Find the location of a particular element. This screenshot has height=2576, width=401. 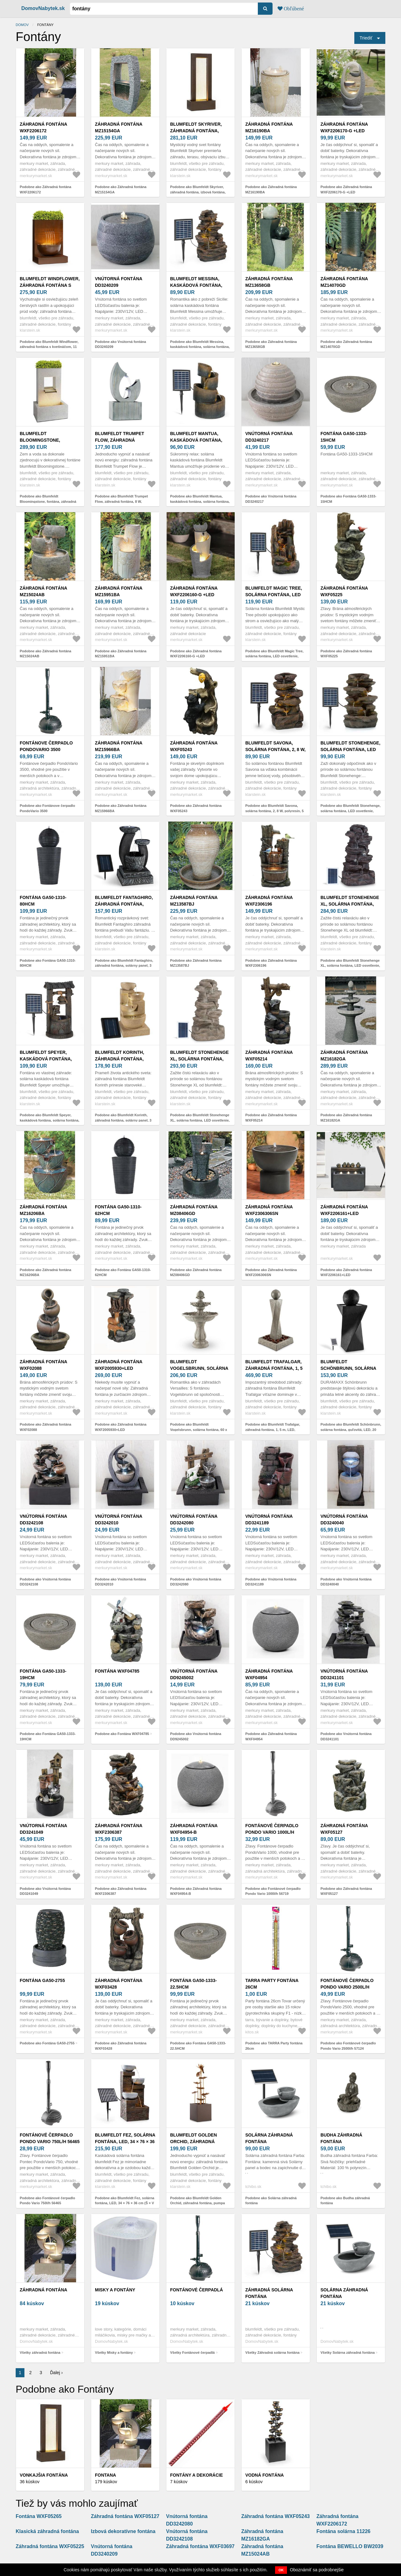

TARRA Party fontána 26cm is located at coordinates (271, 1984).